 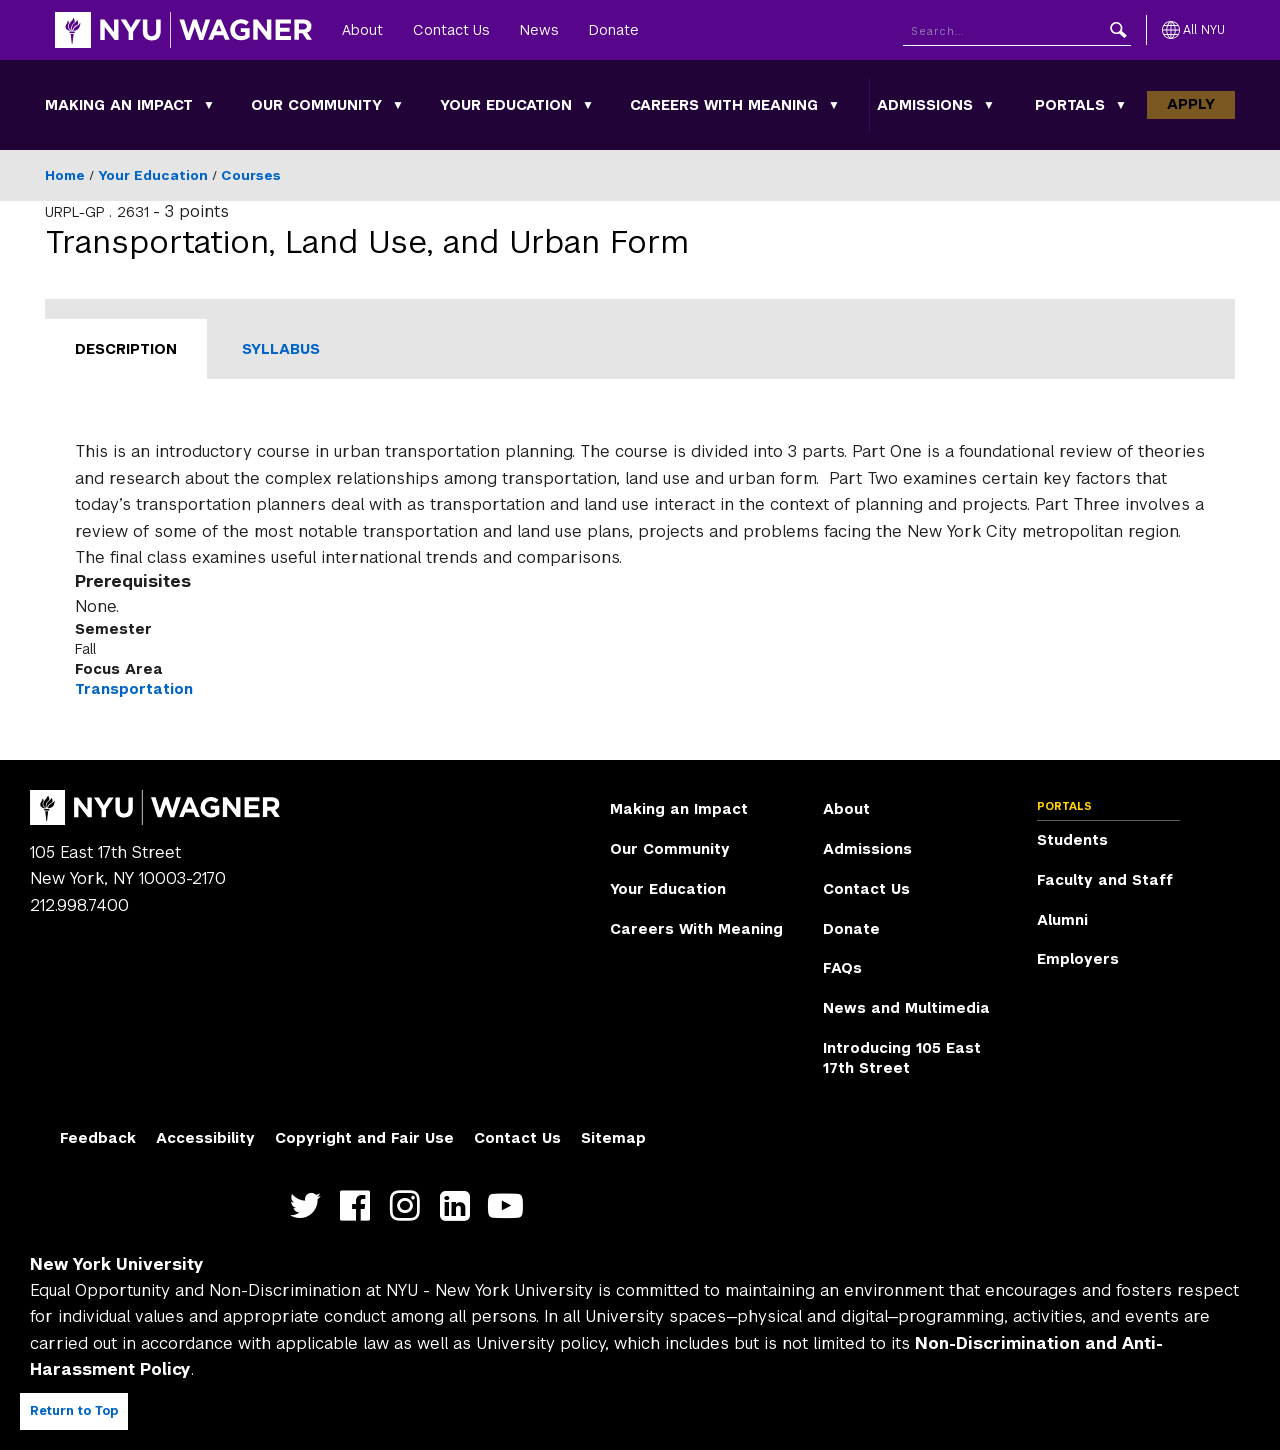 What do you see at coordinates (1078, 959) in the screenshot?
I see `Employers` at bounding box center [1078, 959].